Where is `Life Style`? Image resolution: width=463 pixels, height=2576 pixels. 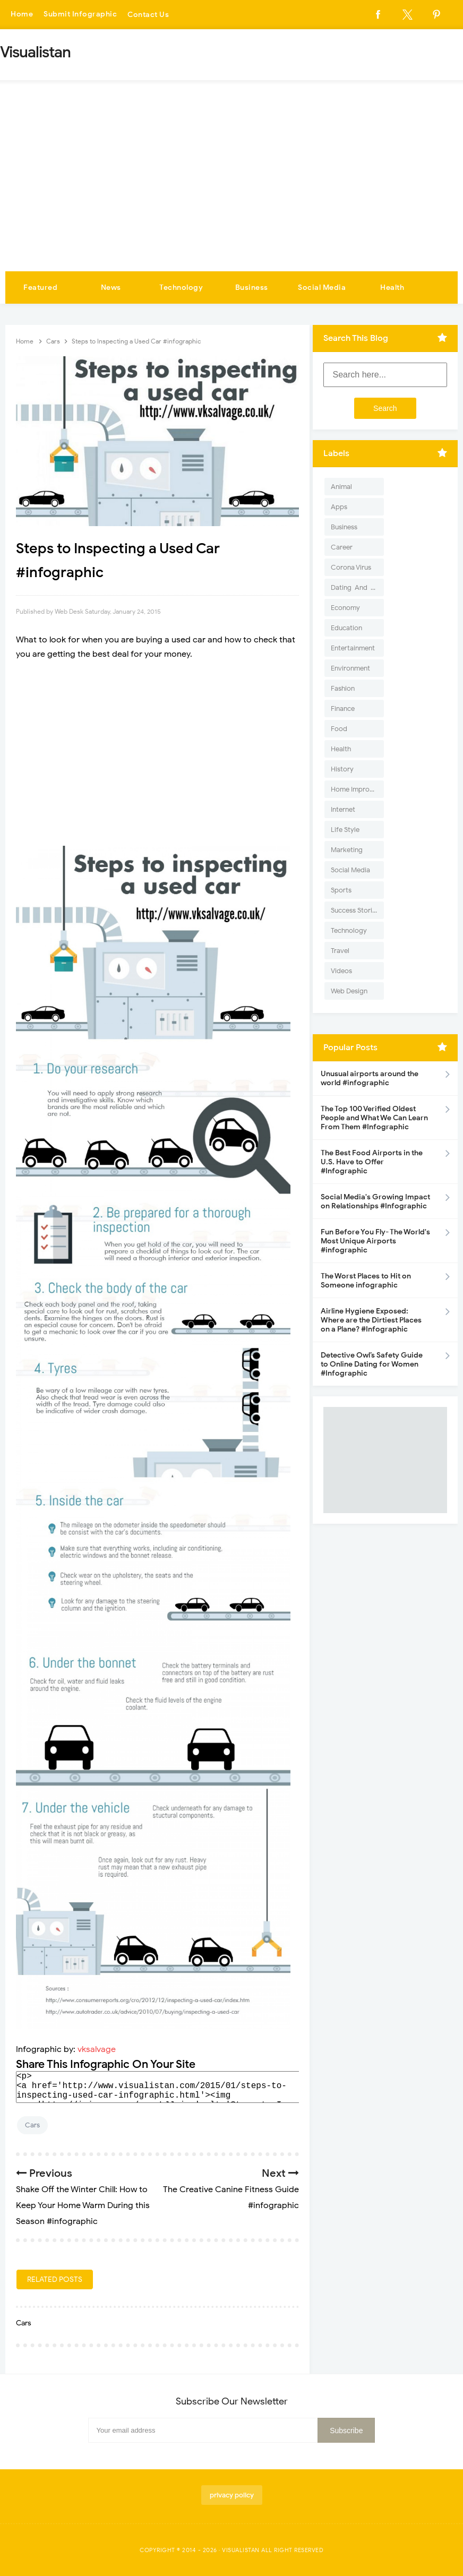 Life Style is located at coordinates (345, 829).